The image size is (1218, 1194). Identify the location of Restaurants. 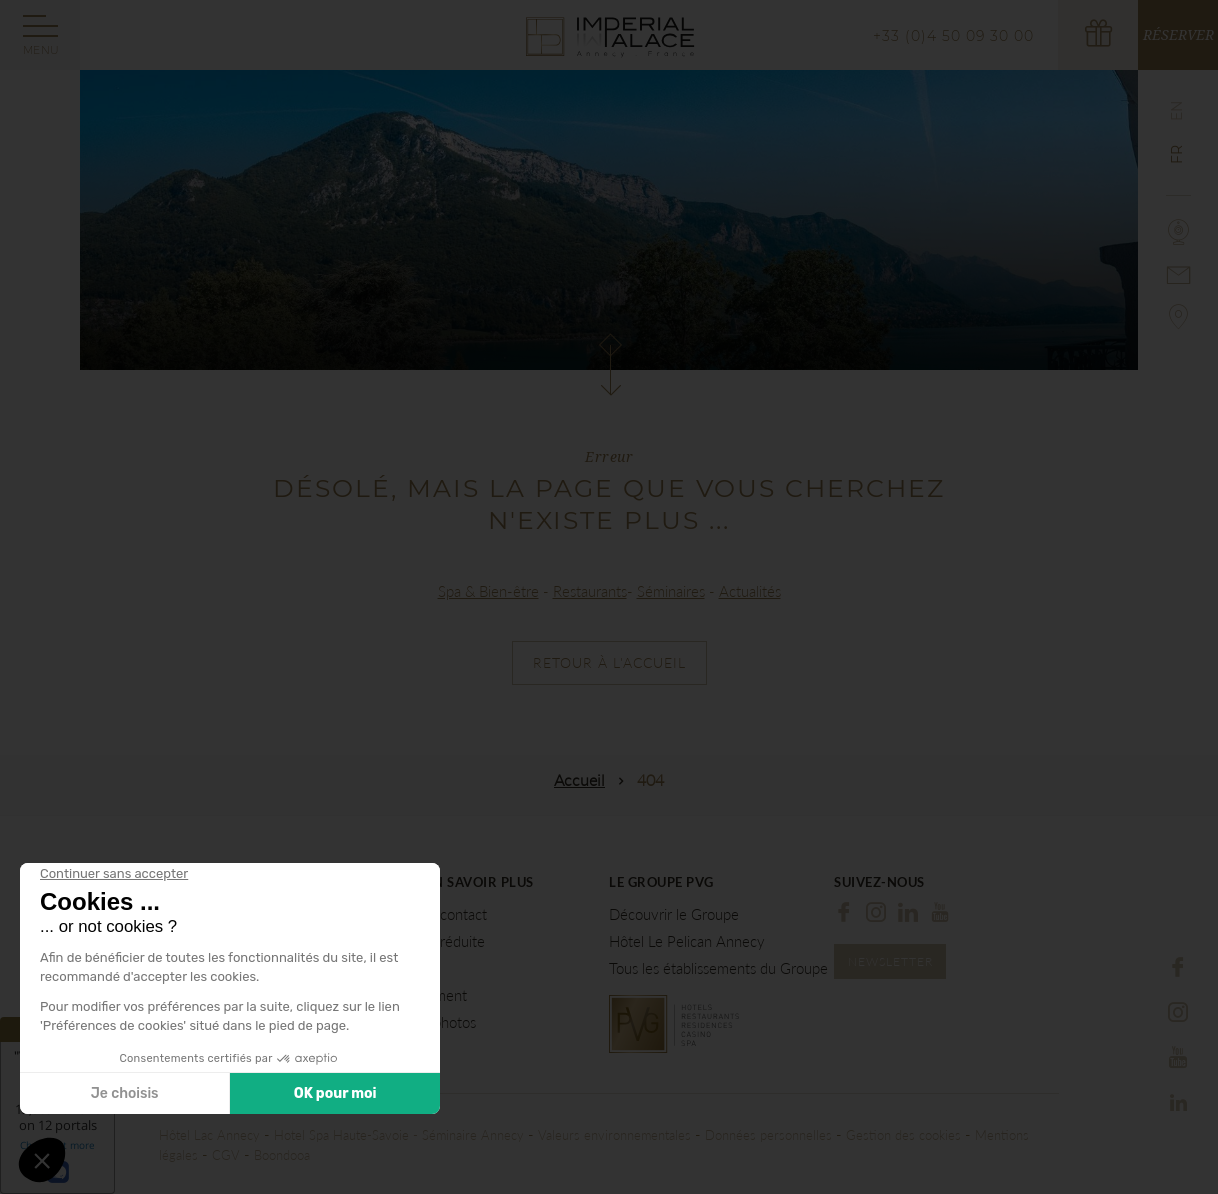
(590, 591).